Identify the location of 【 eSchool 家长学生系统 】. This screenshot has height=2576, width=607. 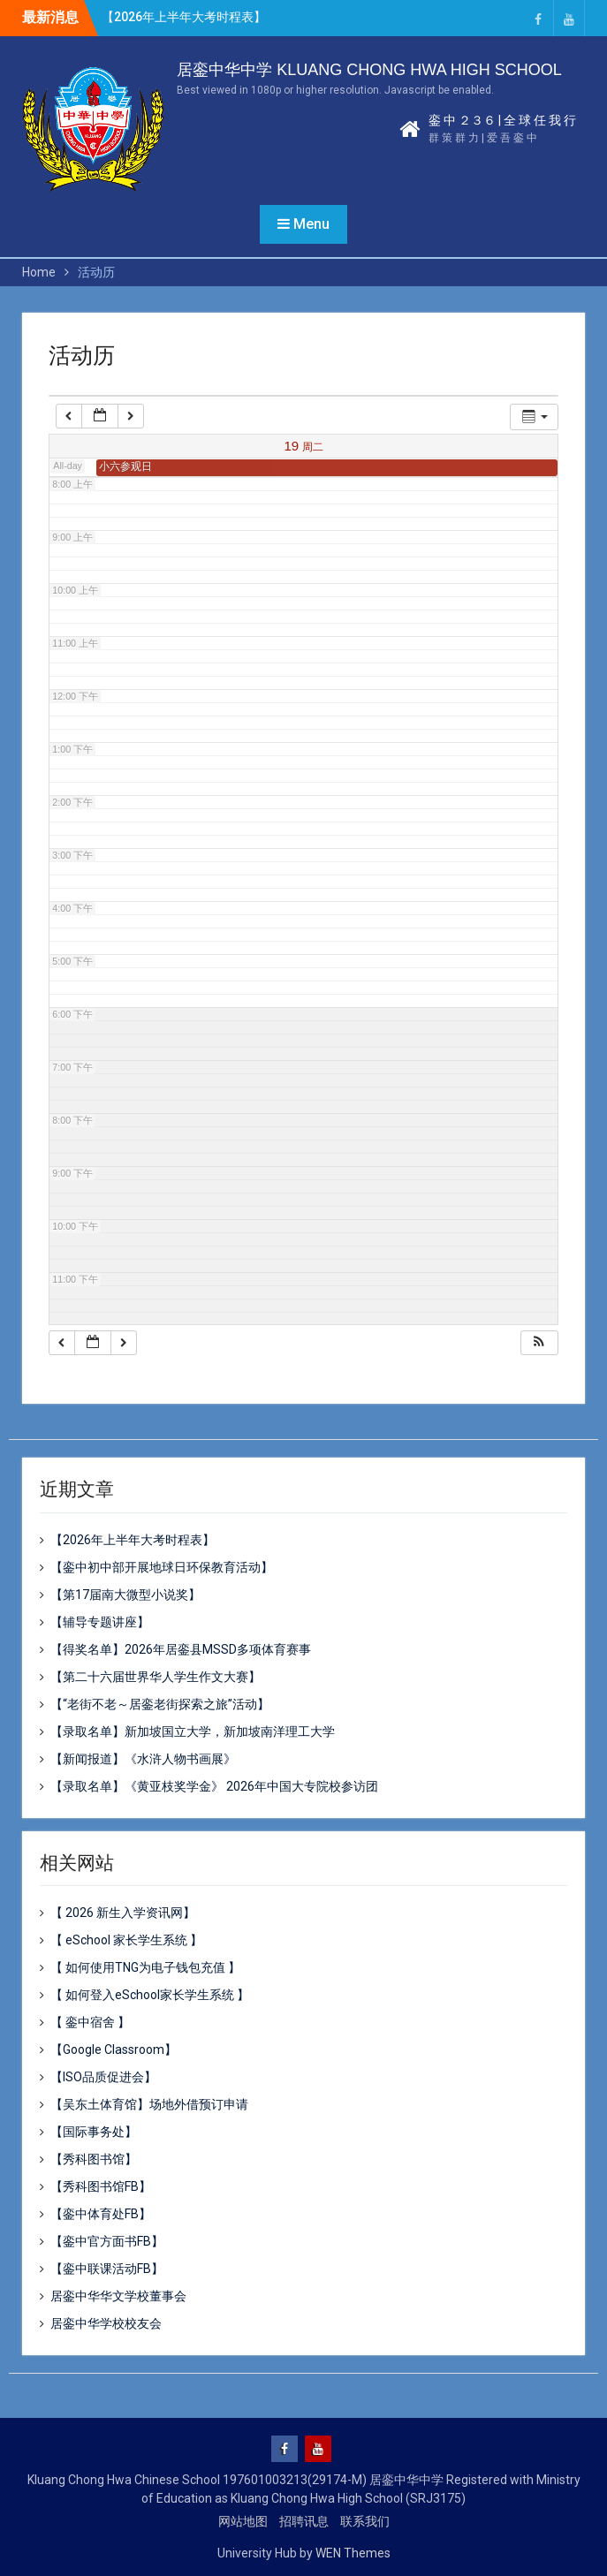
(126, 1940).